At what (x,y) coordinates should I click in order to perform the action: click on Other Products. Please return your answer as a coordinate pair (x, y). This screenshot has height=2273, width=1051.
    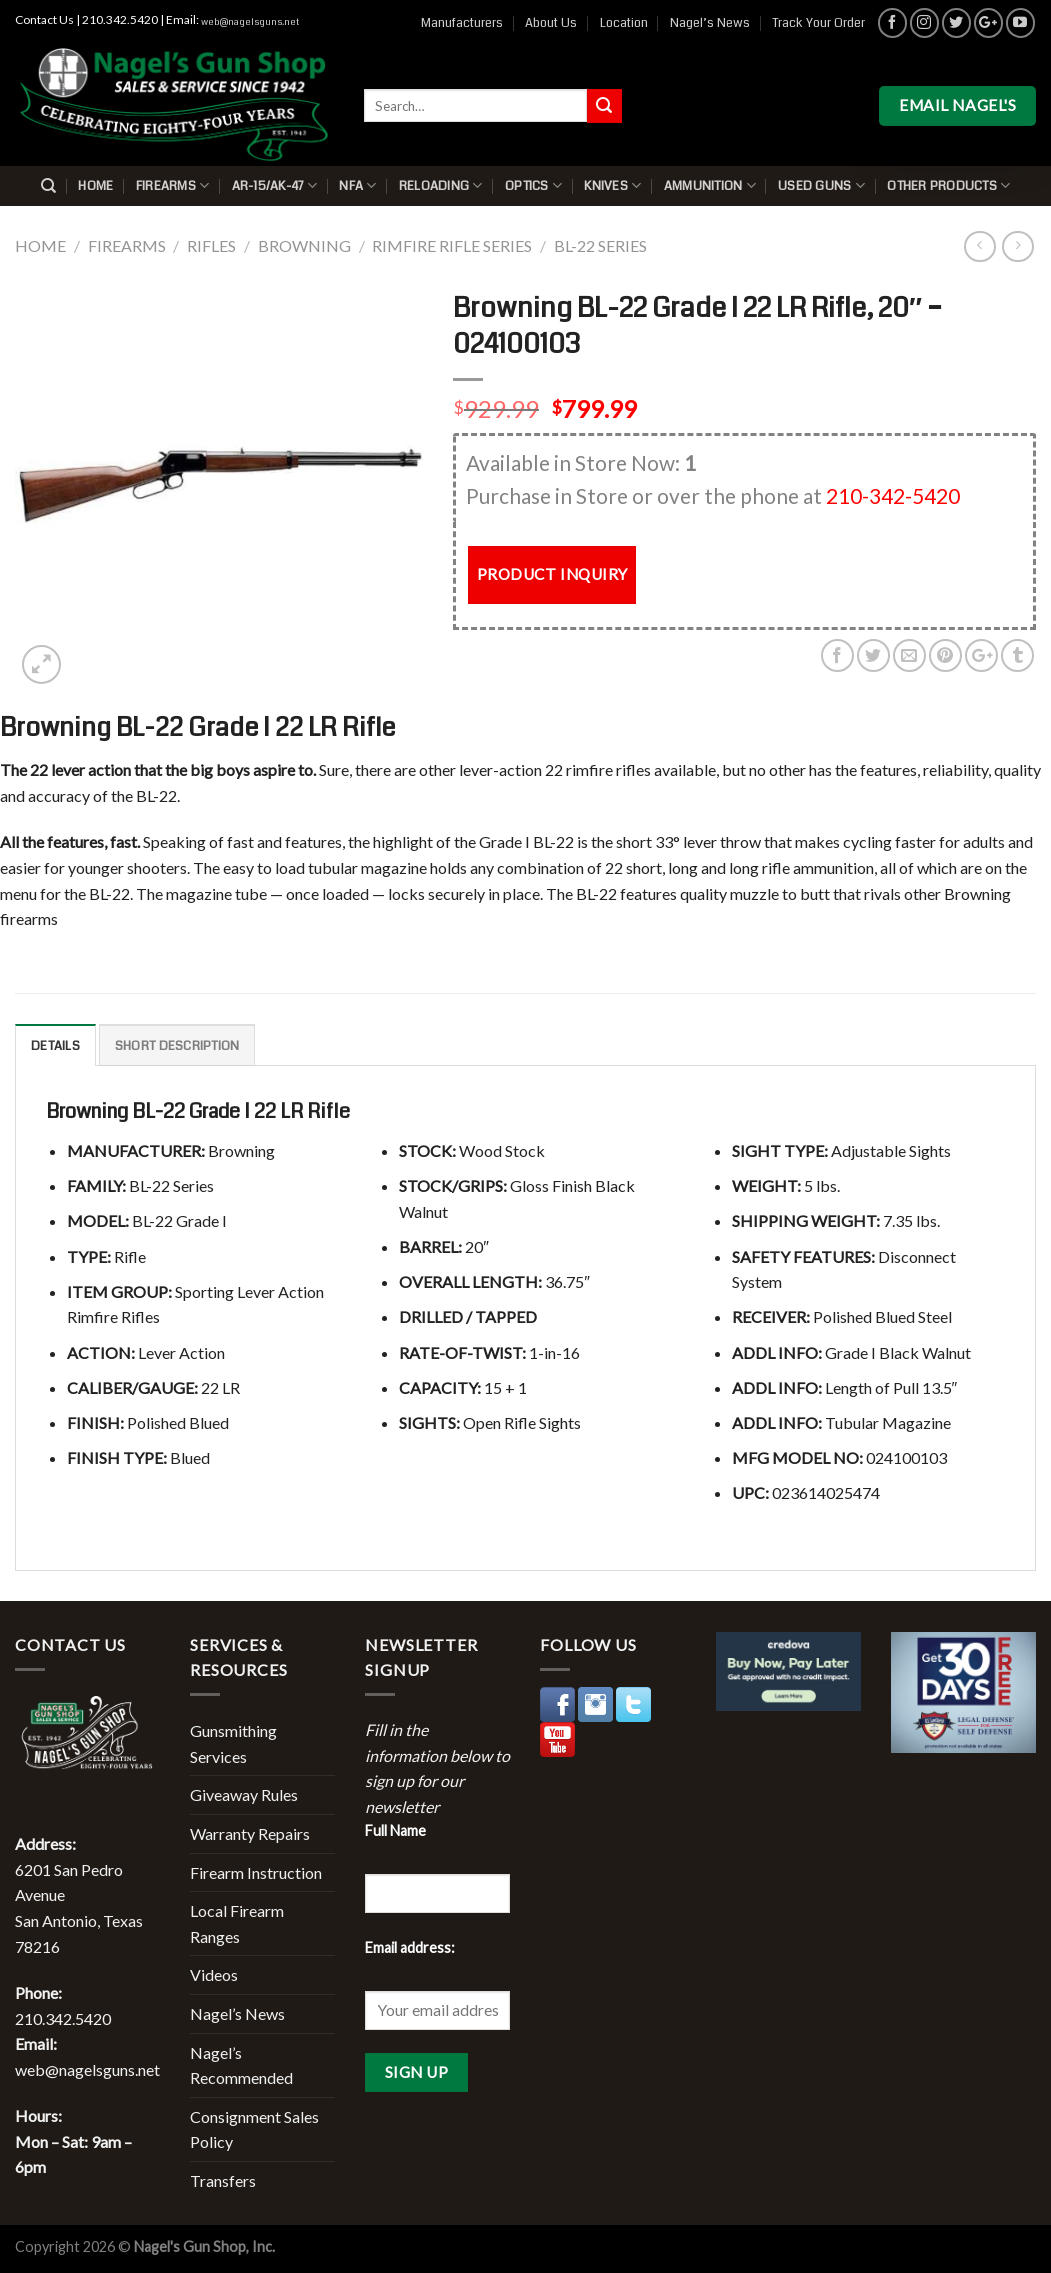
    Looking at the image, I should click on (948, 185).